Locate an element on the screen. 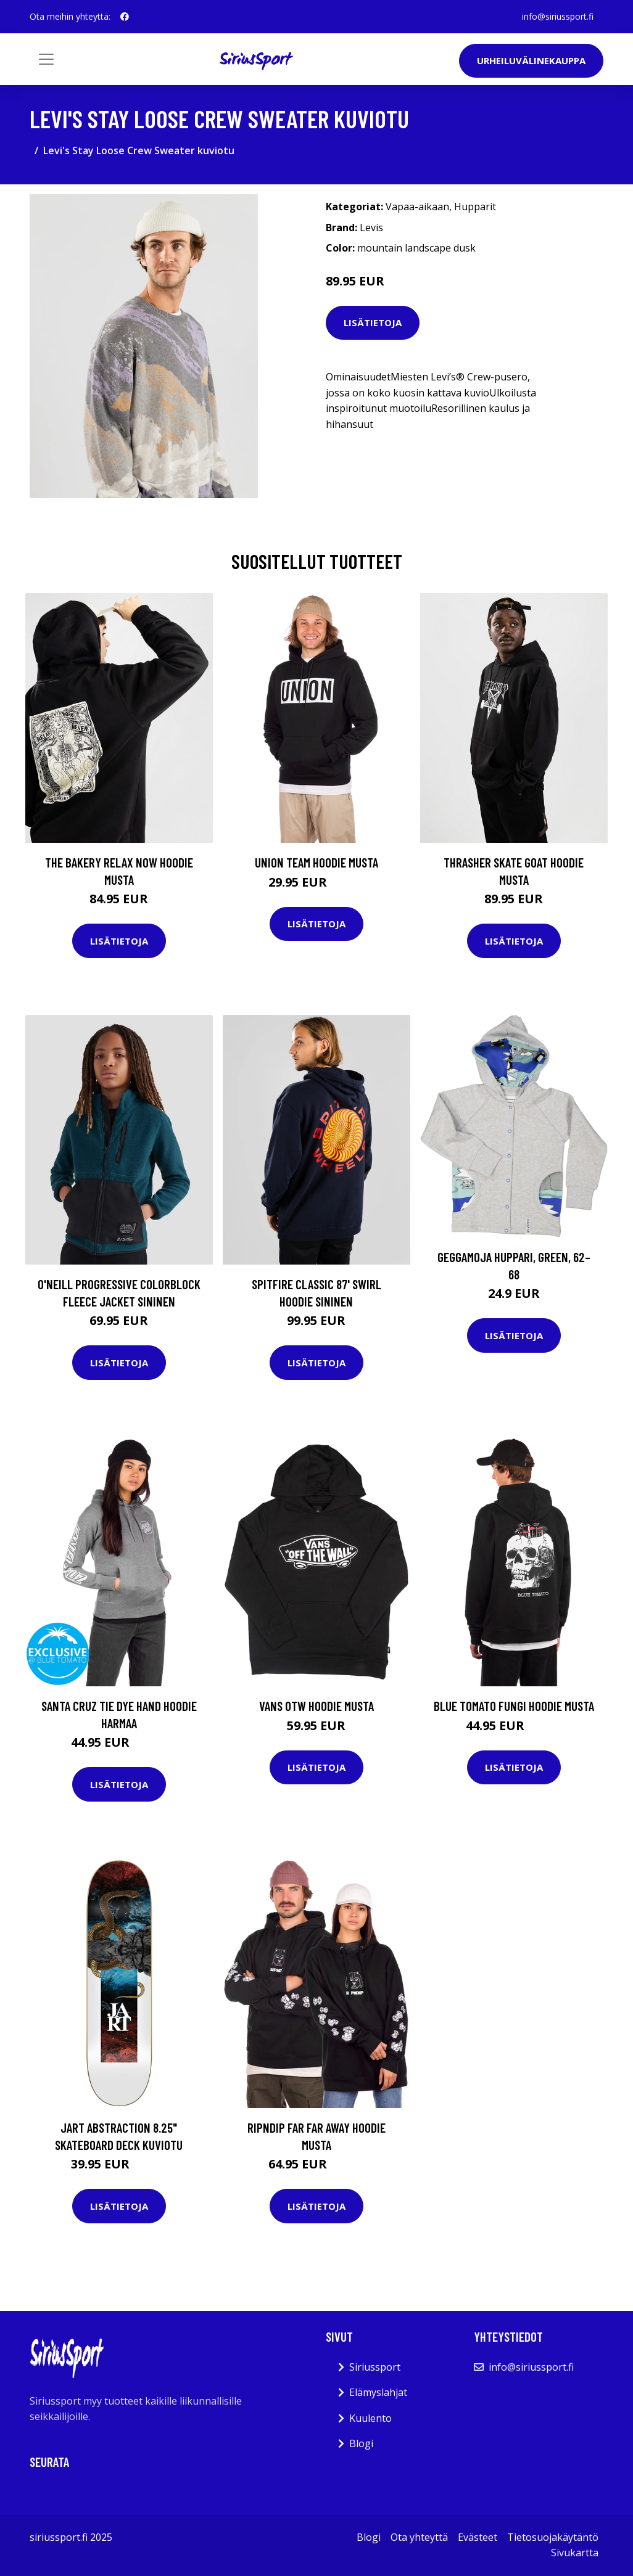 Image resolution: width=633 pixels, height=2576 pixels. Blogi is located at coordinates (361, 2443).